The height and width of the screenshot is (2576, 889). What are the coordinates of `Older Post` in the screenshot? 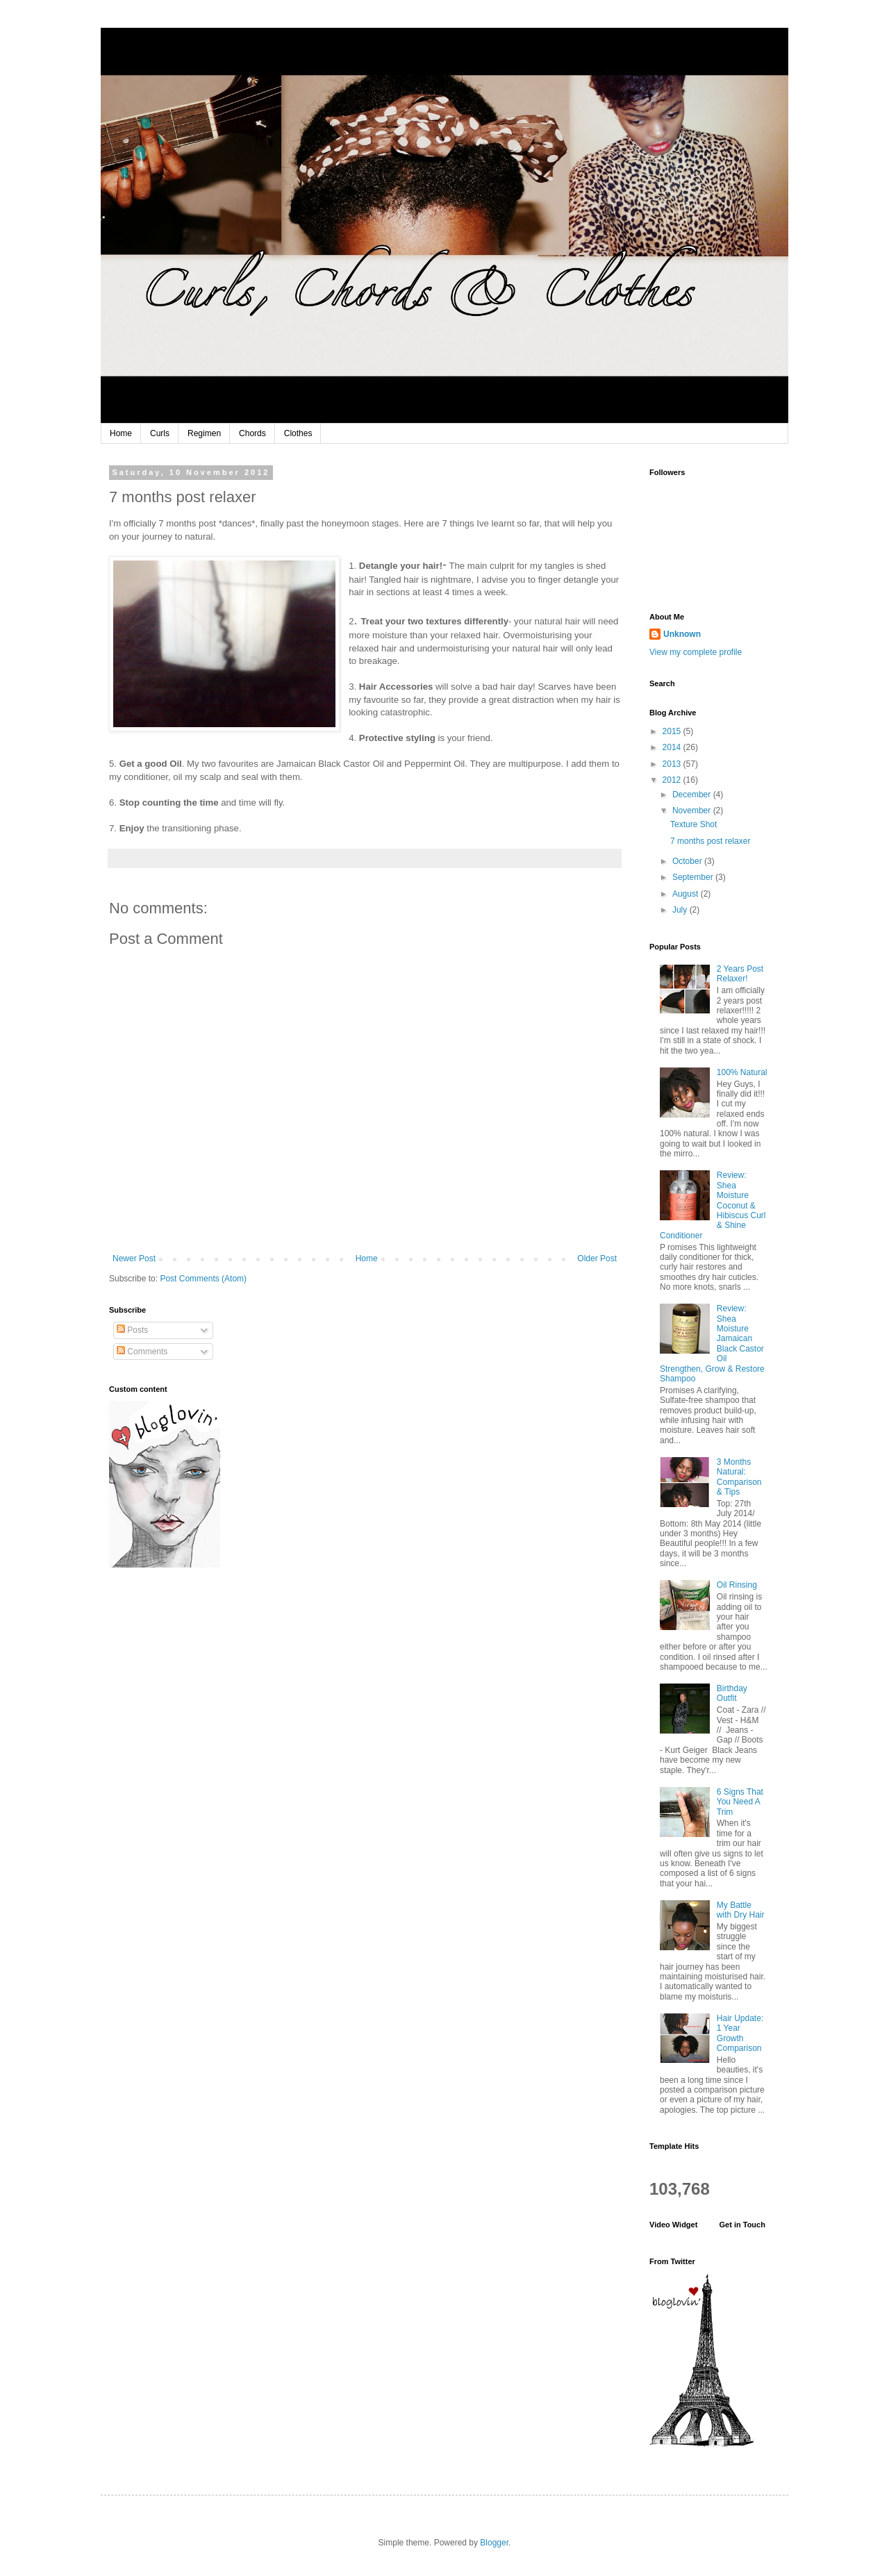 It's located at (597, 1258).